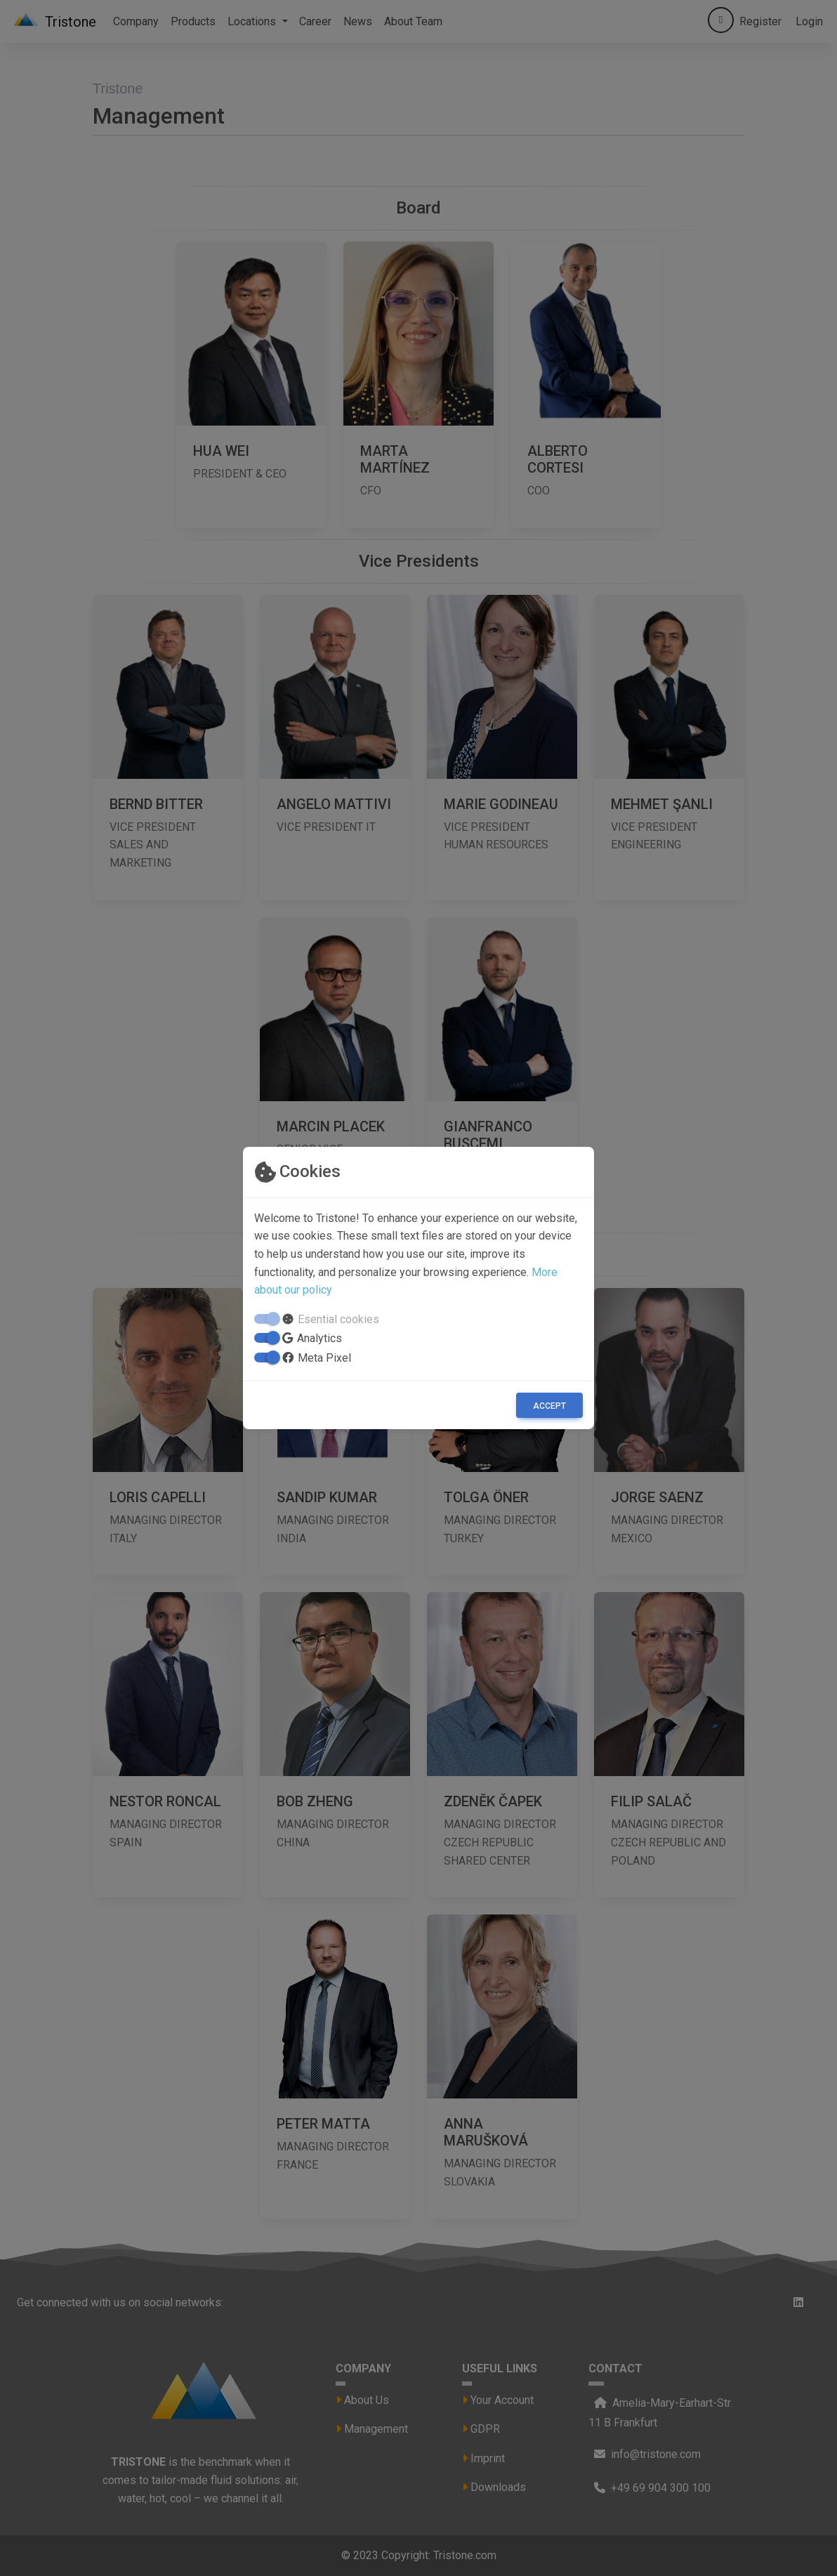  What do you see at coordinates (549, 1405) in the screenshot?
I see `[Close]` at bounding box center [549, 1405].